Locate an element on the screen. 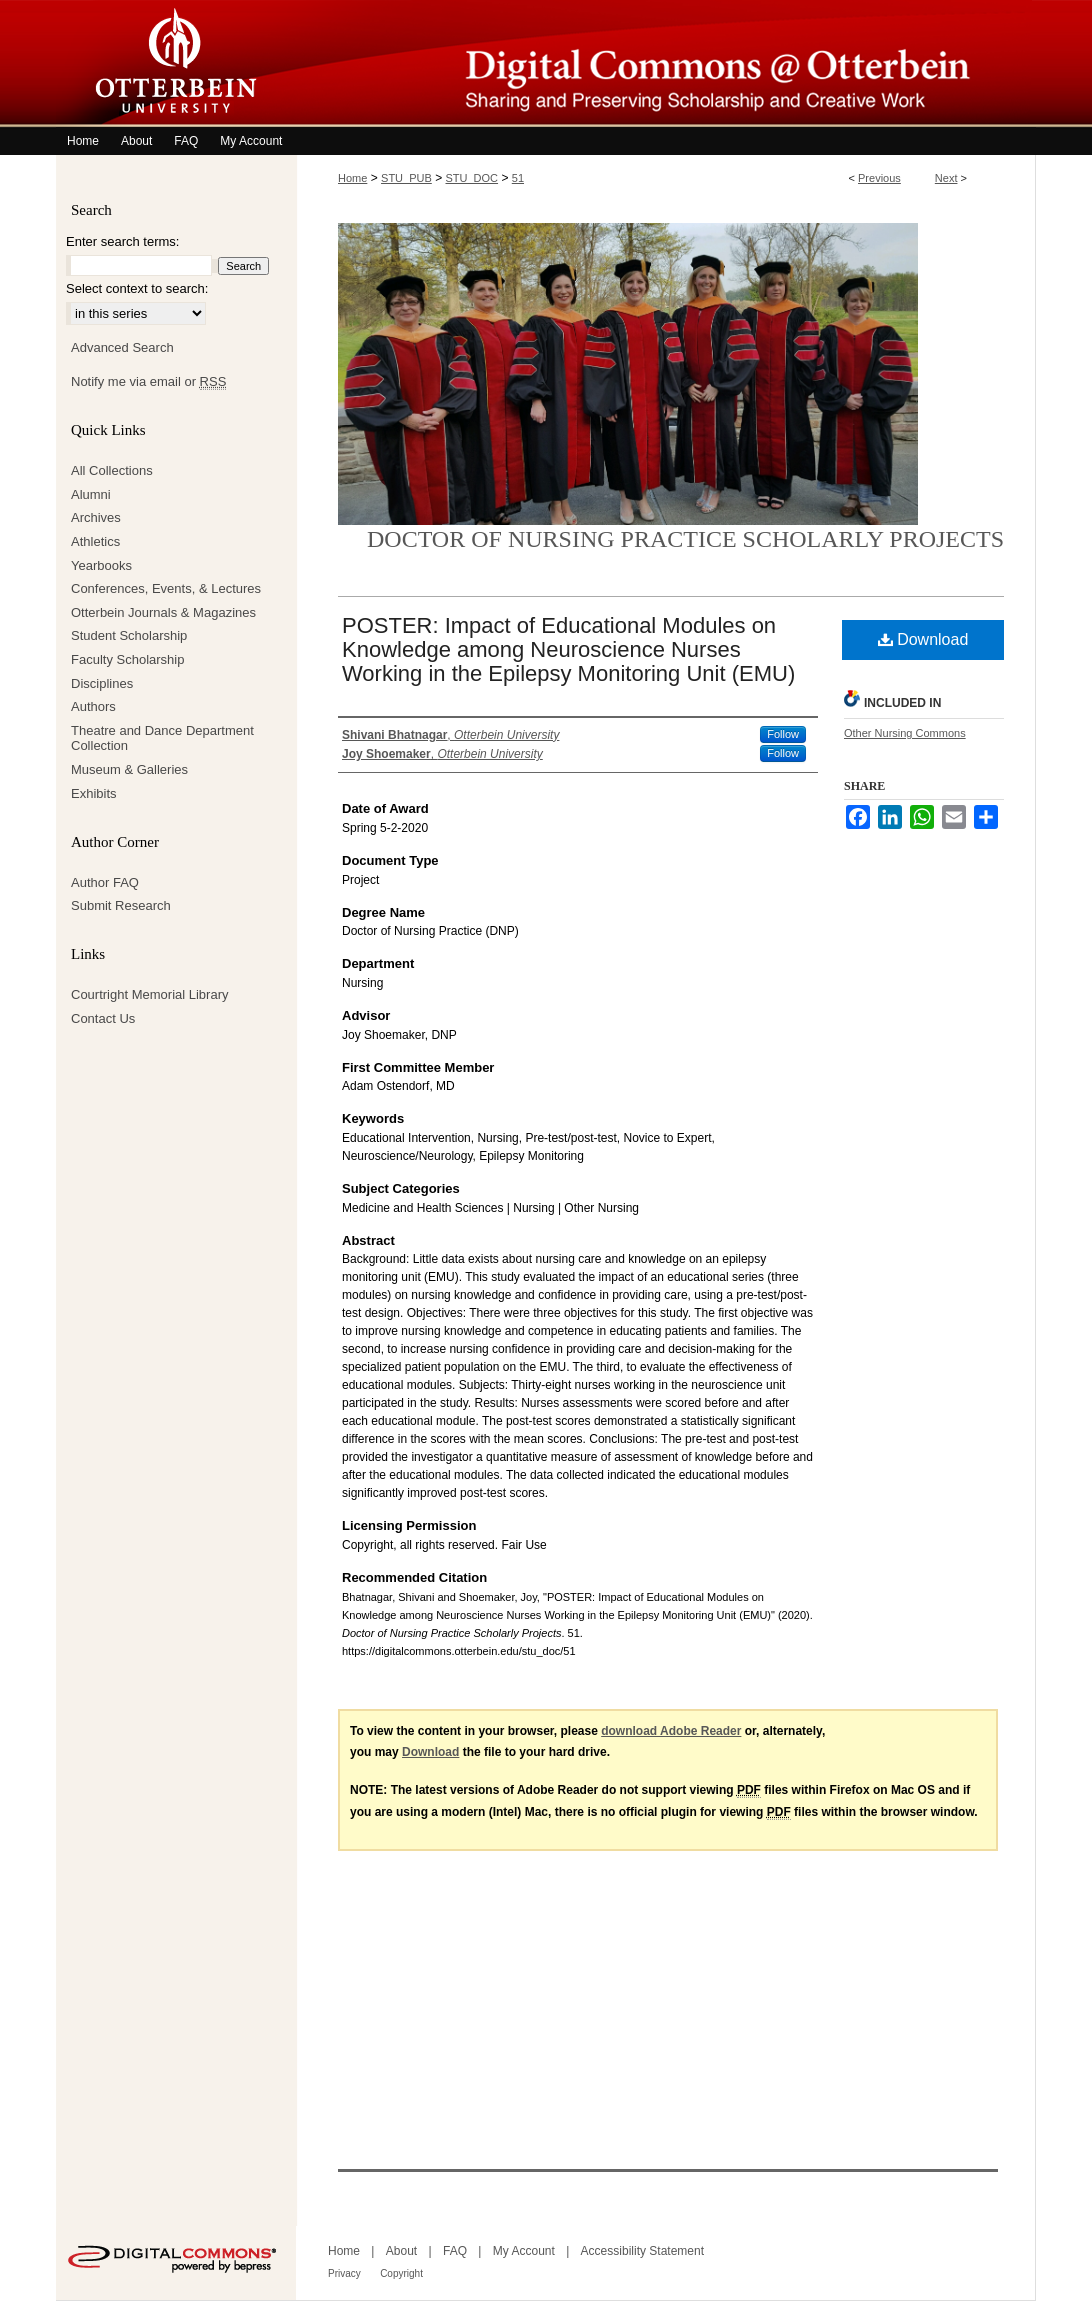 The width and height of the screenshot is (1092, 2301). Copyright is located at coordinates (401, 2273).